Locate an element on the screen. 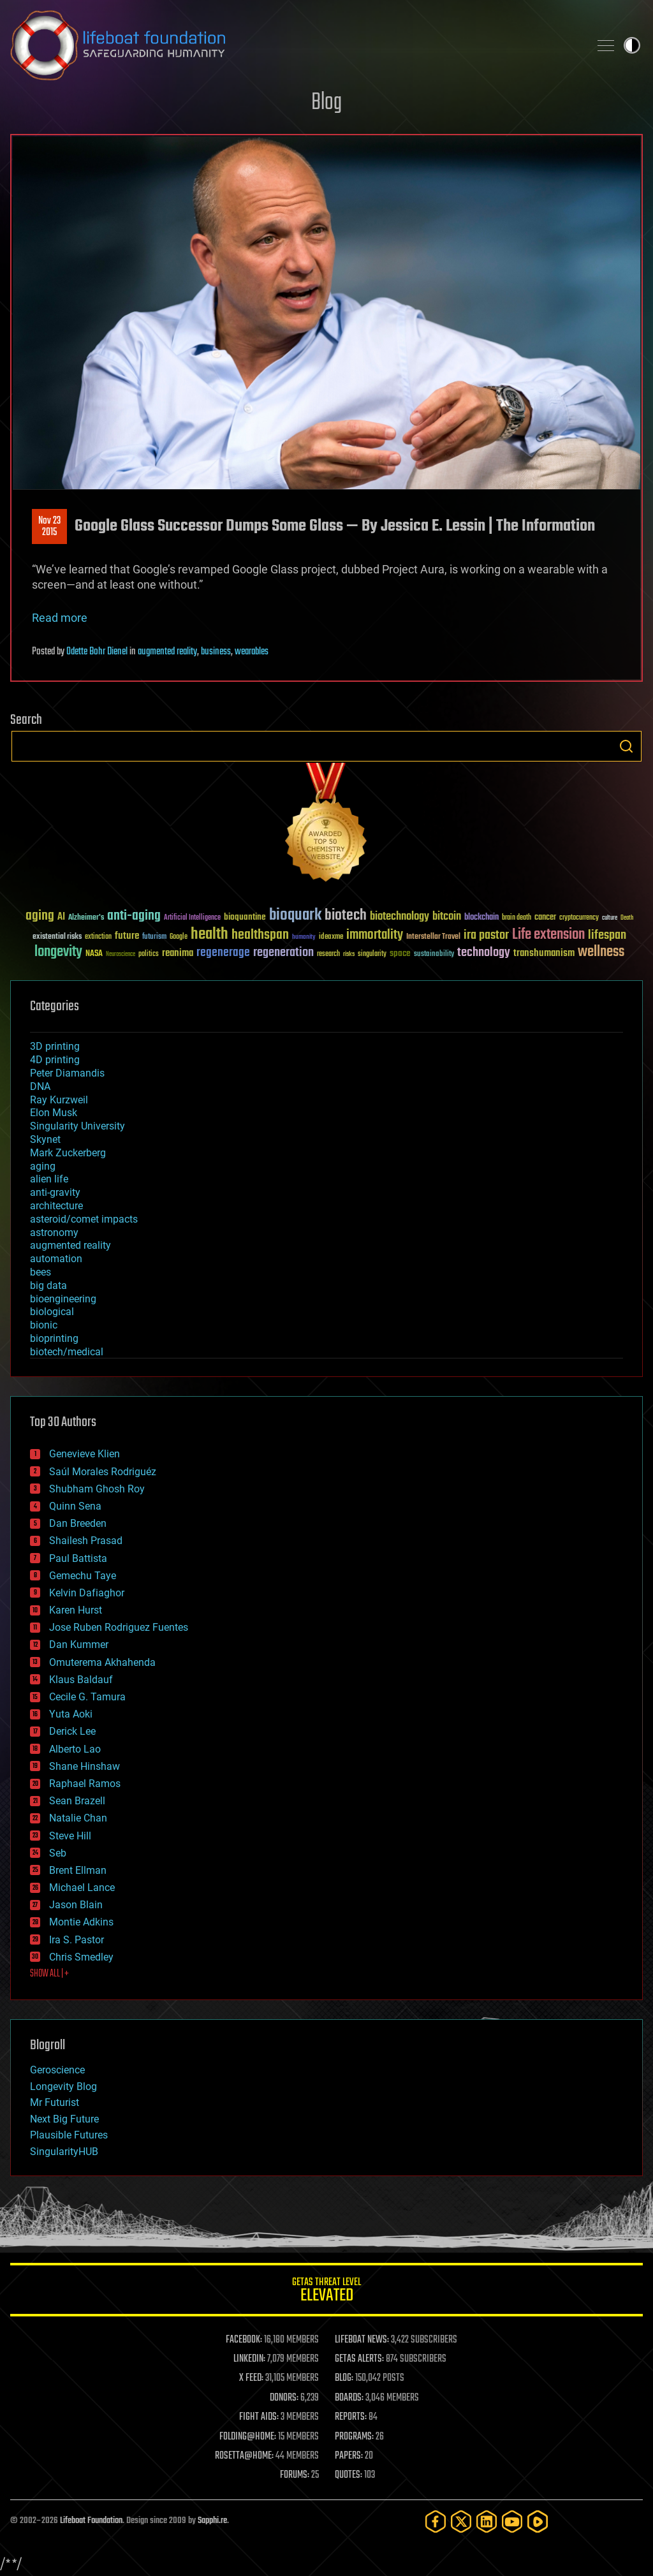 The image size is (653, 2576). 3D printing is located at coordinates (55, 1046).